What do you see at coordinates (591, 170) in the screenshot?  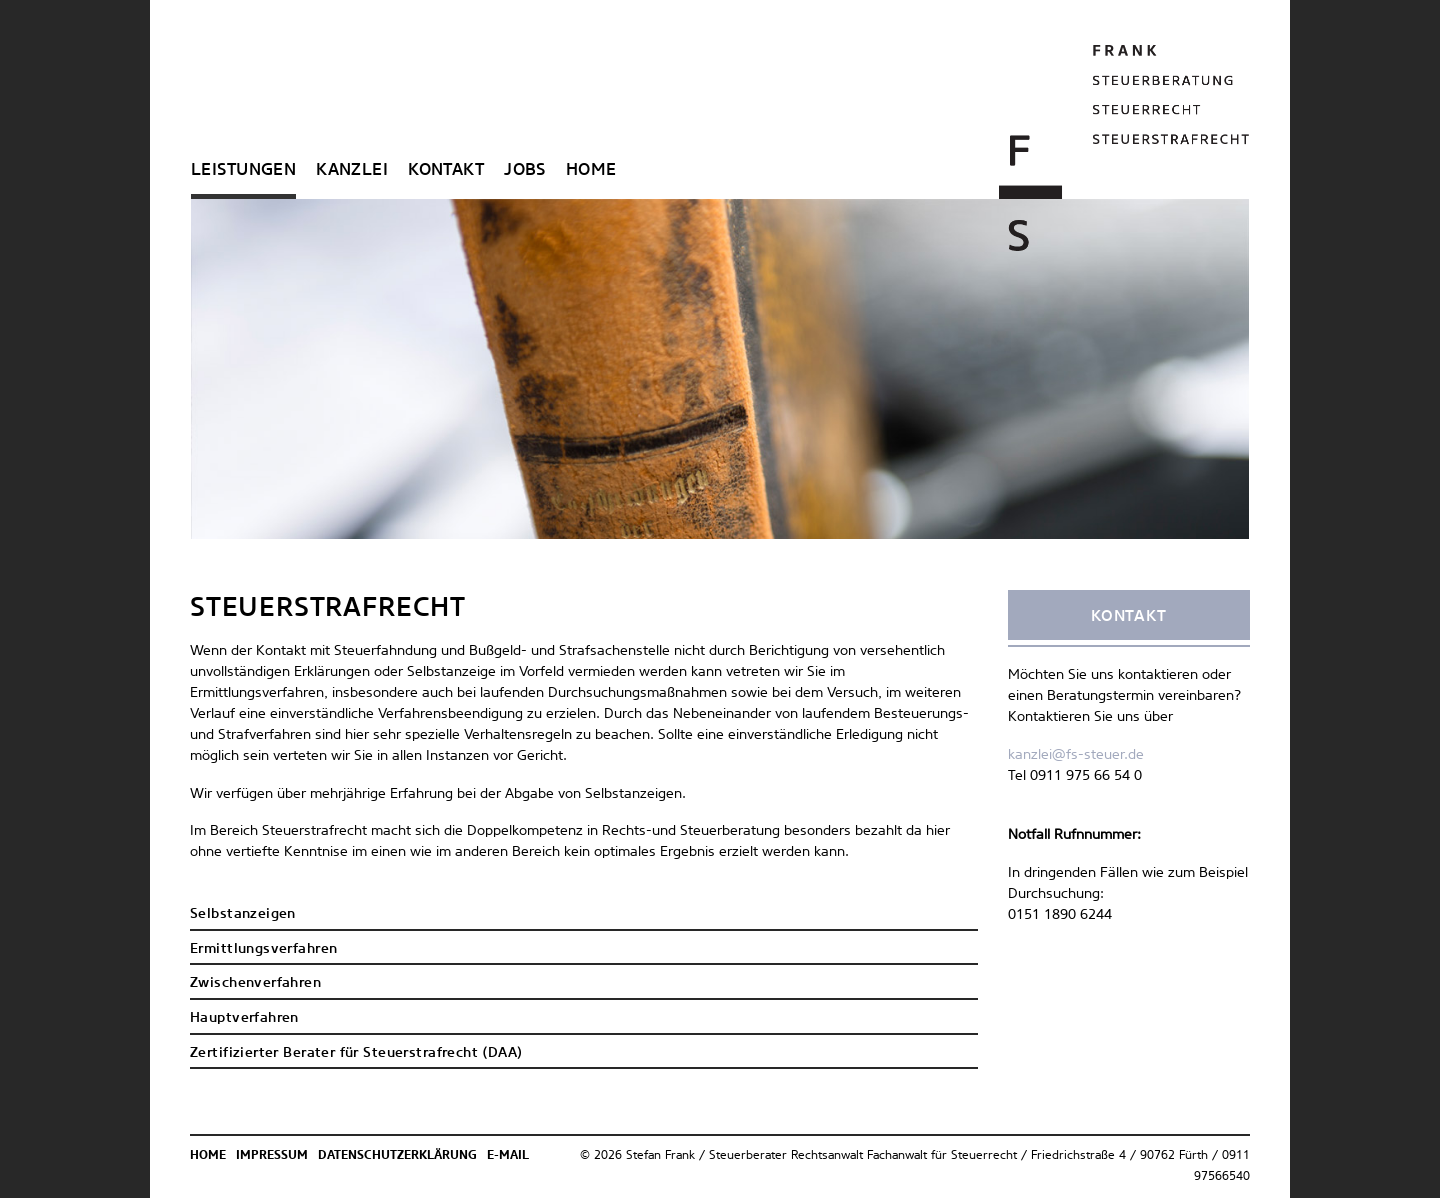 I see `Home` at bounding box center [591, 170].